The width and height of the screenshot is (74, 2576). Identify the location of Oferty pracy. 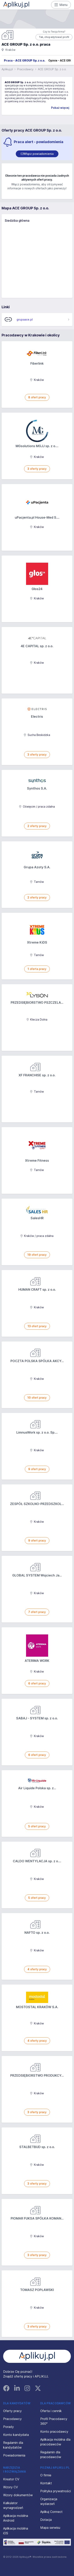
(12, 2411).